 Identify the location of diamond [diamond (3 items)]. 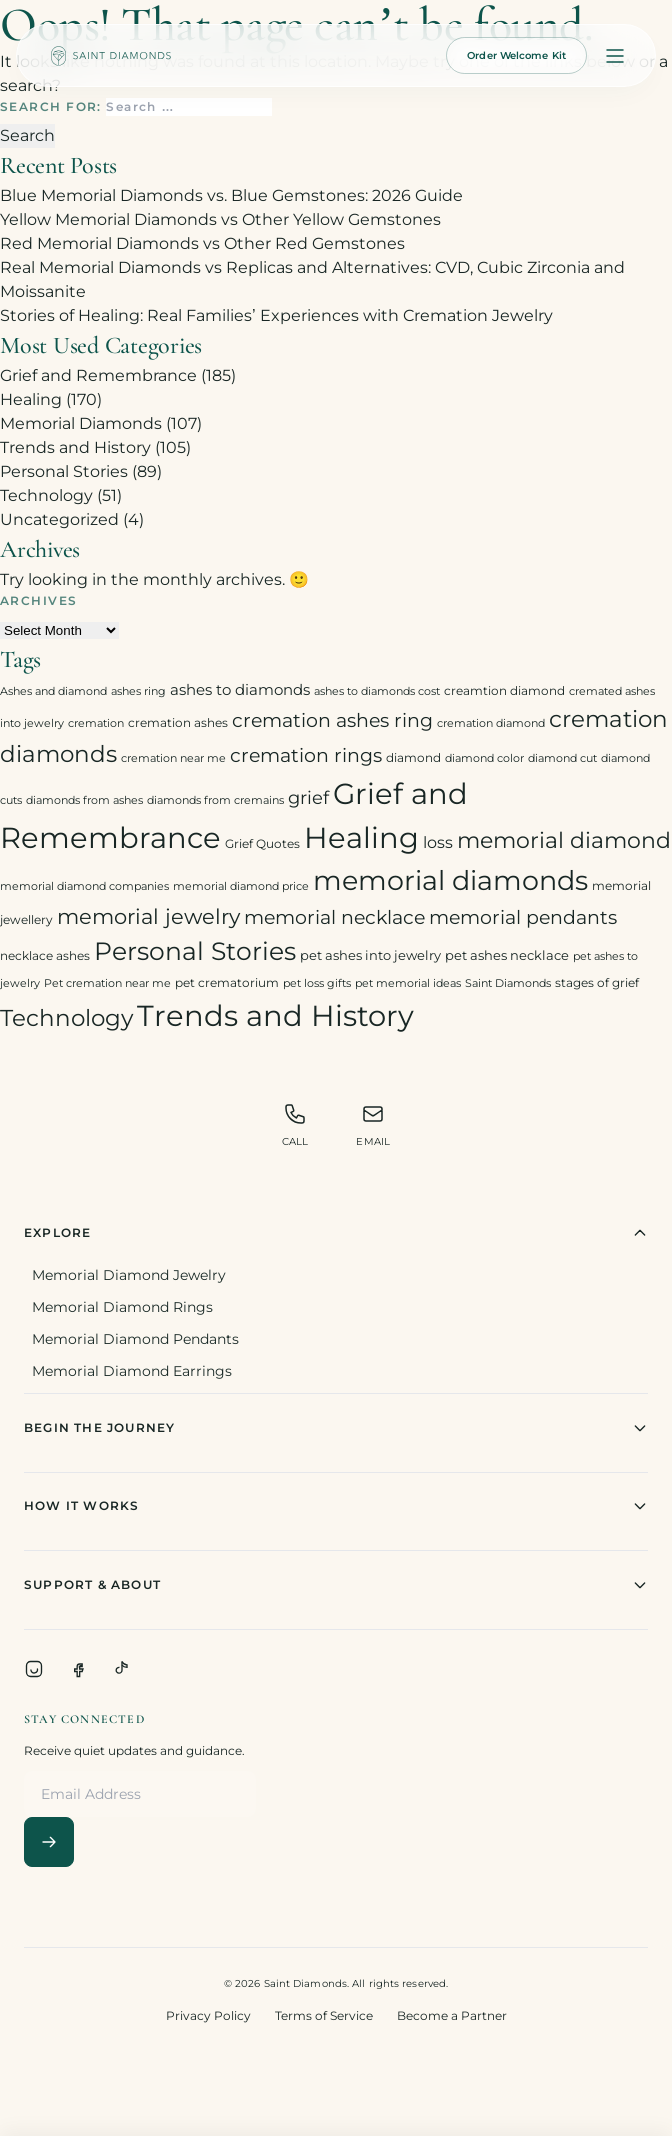
(413, 757).